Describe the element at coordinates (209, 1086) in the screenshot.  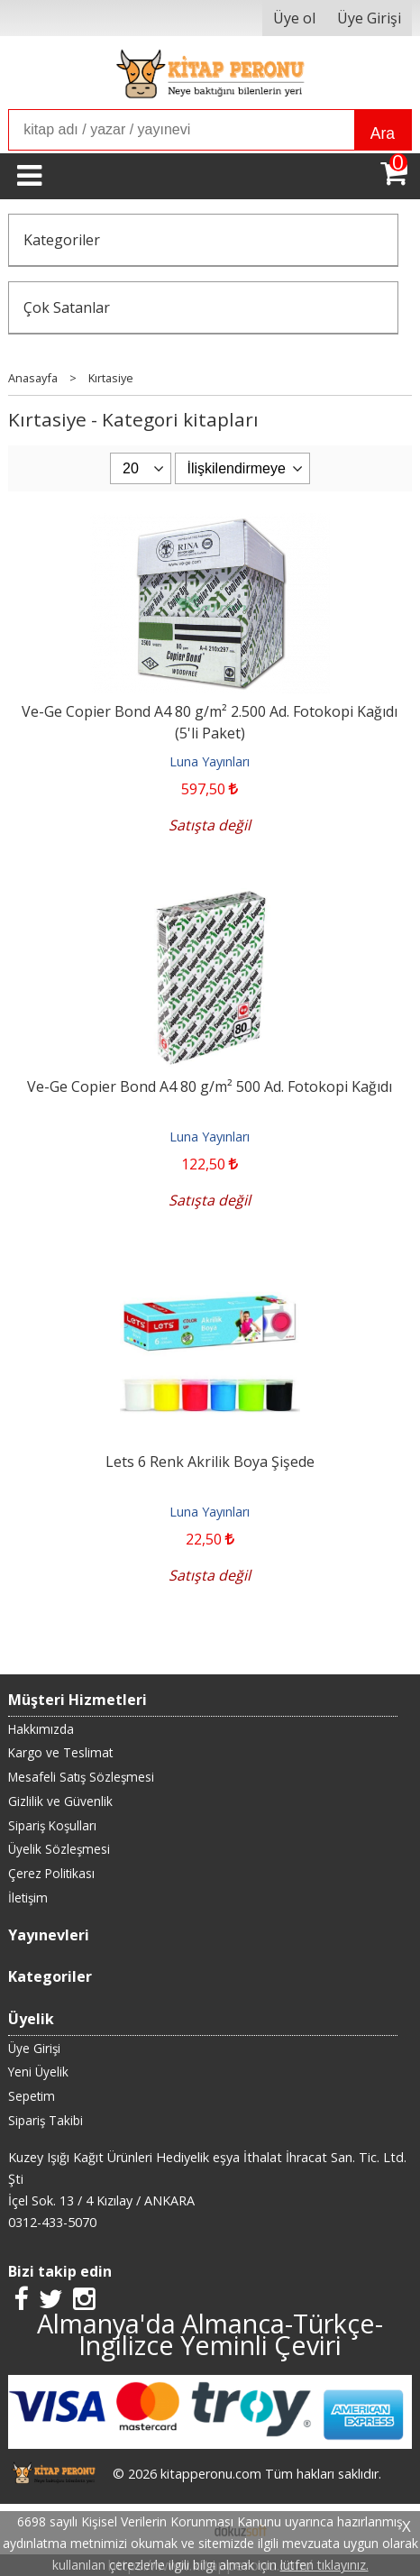
I see `Ve-Ge Copier Bond A4 80 g/m² 500 Ad. Fotokopi Kağıdı` at that location.